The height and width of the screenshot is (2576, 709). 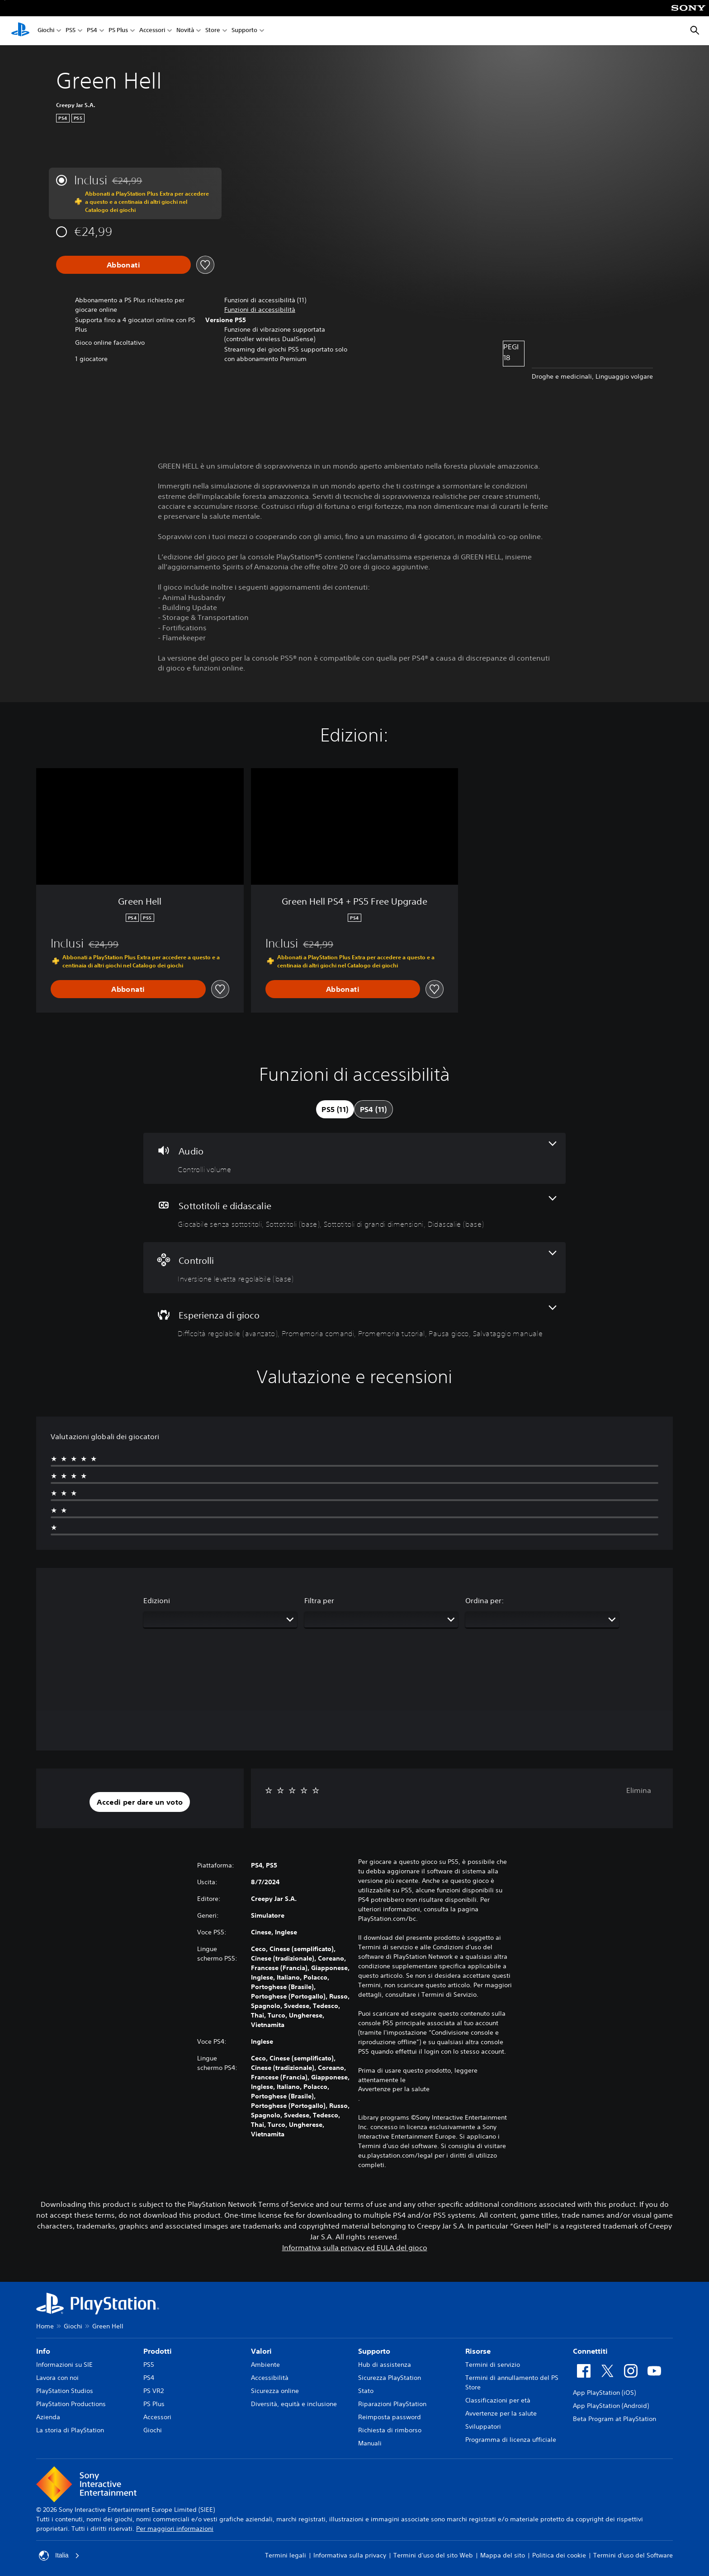 I want to click on Elimina [button], so click(x=638, y=1790).